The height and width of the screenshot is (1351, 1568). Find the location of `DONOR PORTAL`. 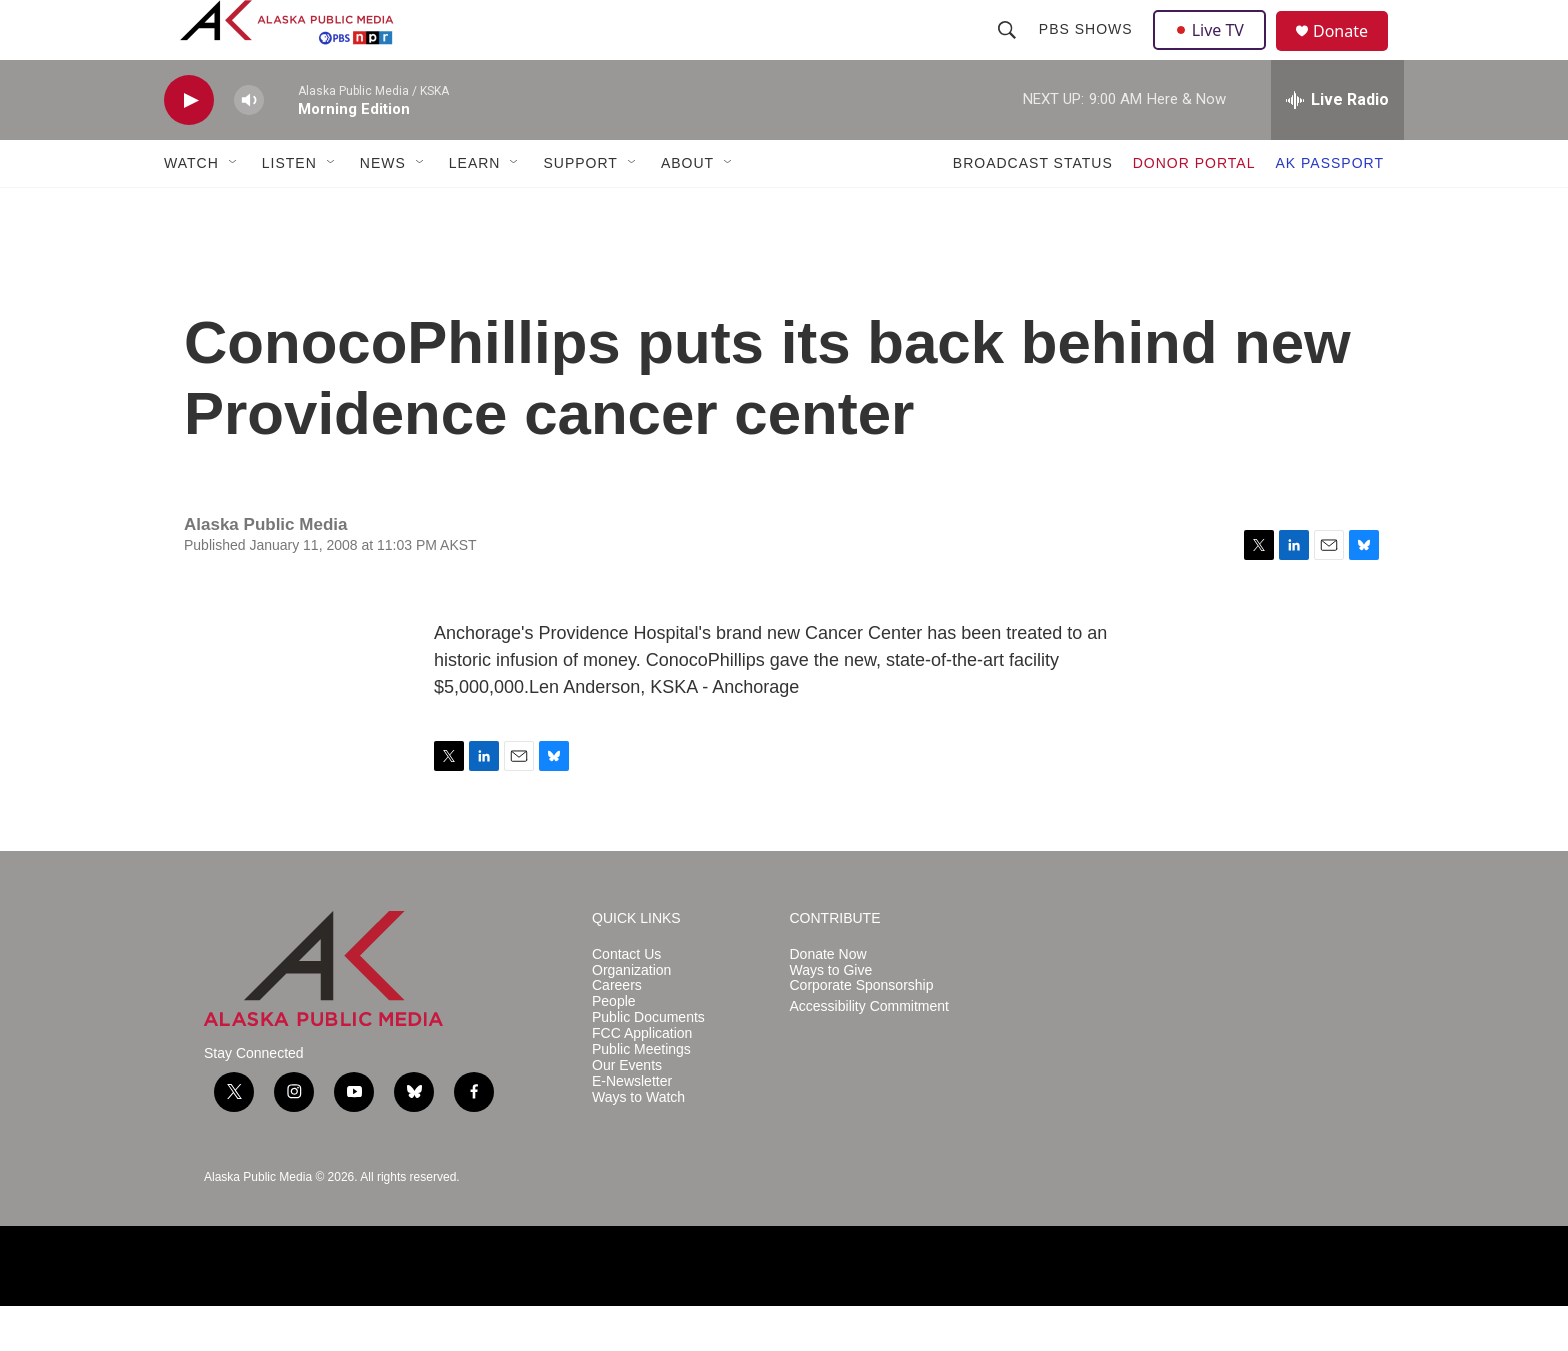

DONOR PORTAL is located at coordinates (1194, 208).